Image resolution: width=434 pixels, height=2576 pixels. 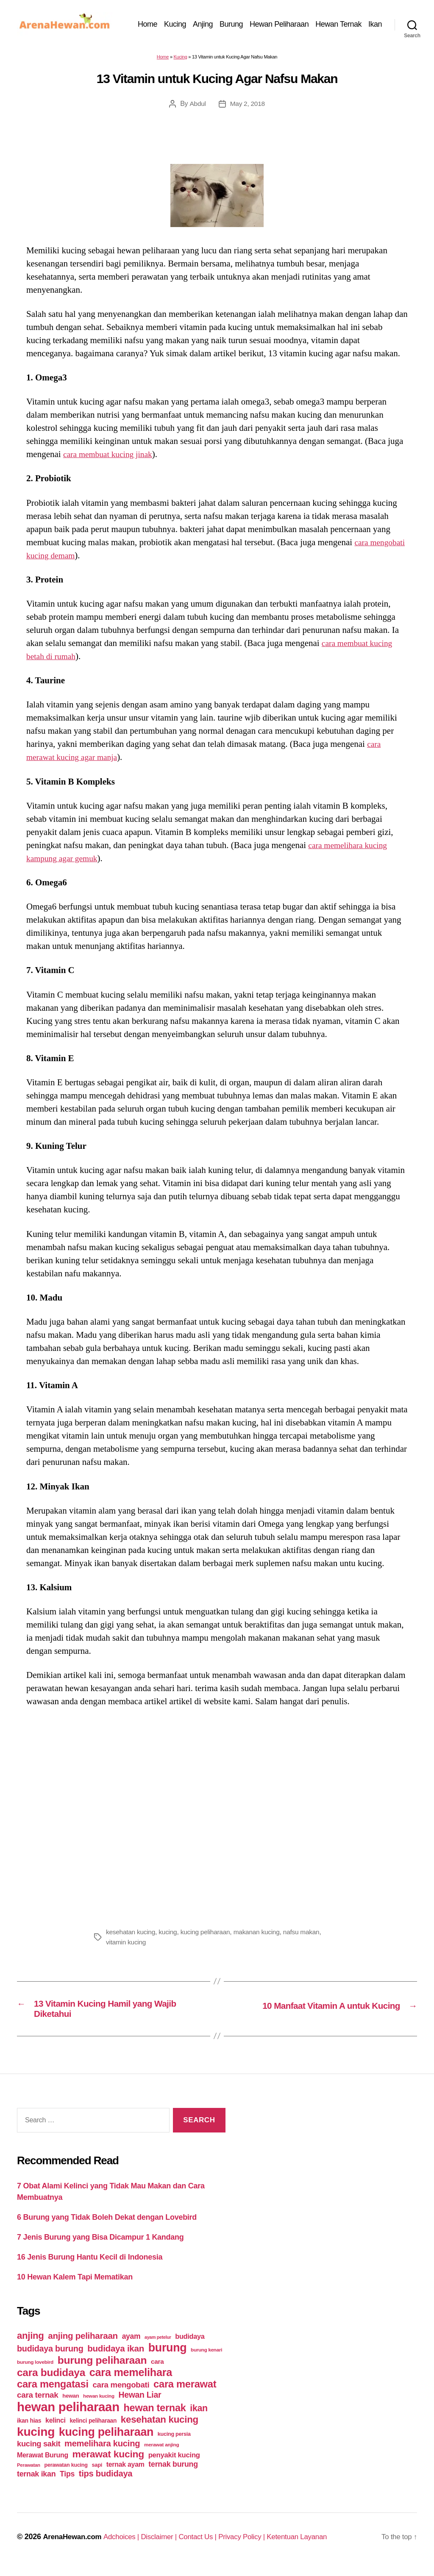 I want to click on anjing [anjing (134 items)], so click(x=30, y=2343).